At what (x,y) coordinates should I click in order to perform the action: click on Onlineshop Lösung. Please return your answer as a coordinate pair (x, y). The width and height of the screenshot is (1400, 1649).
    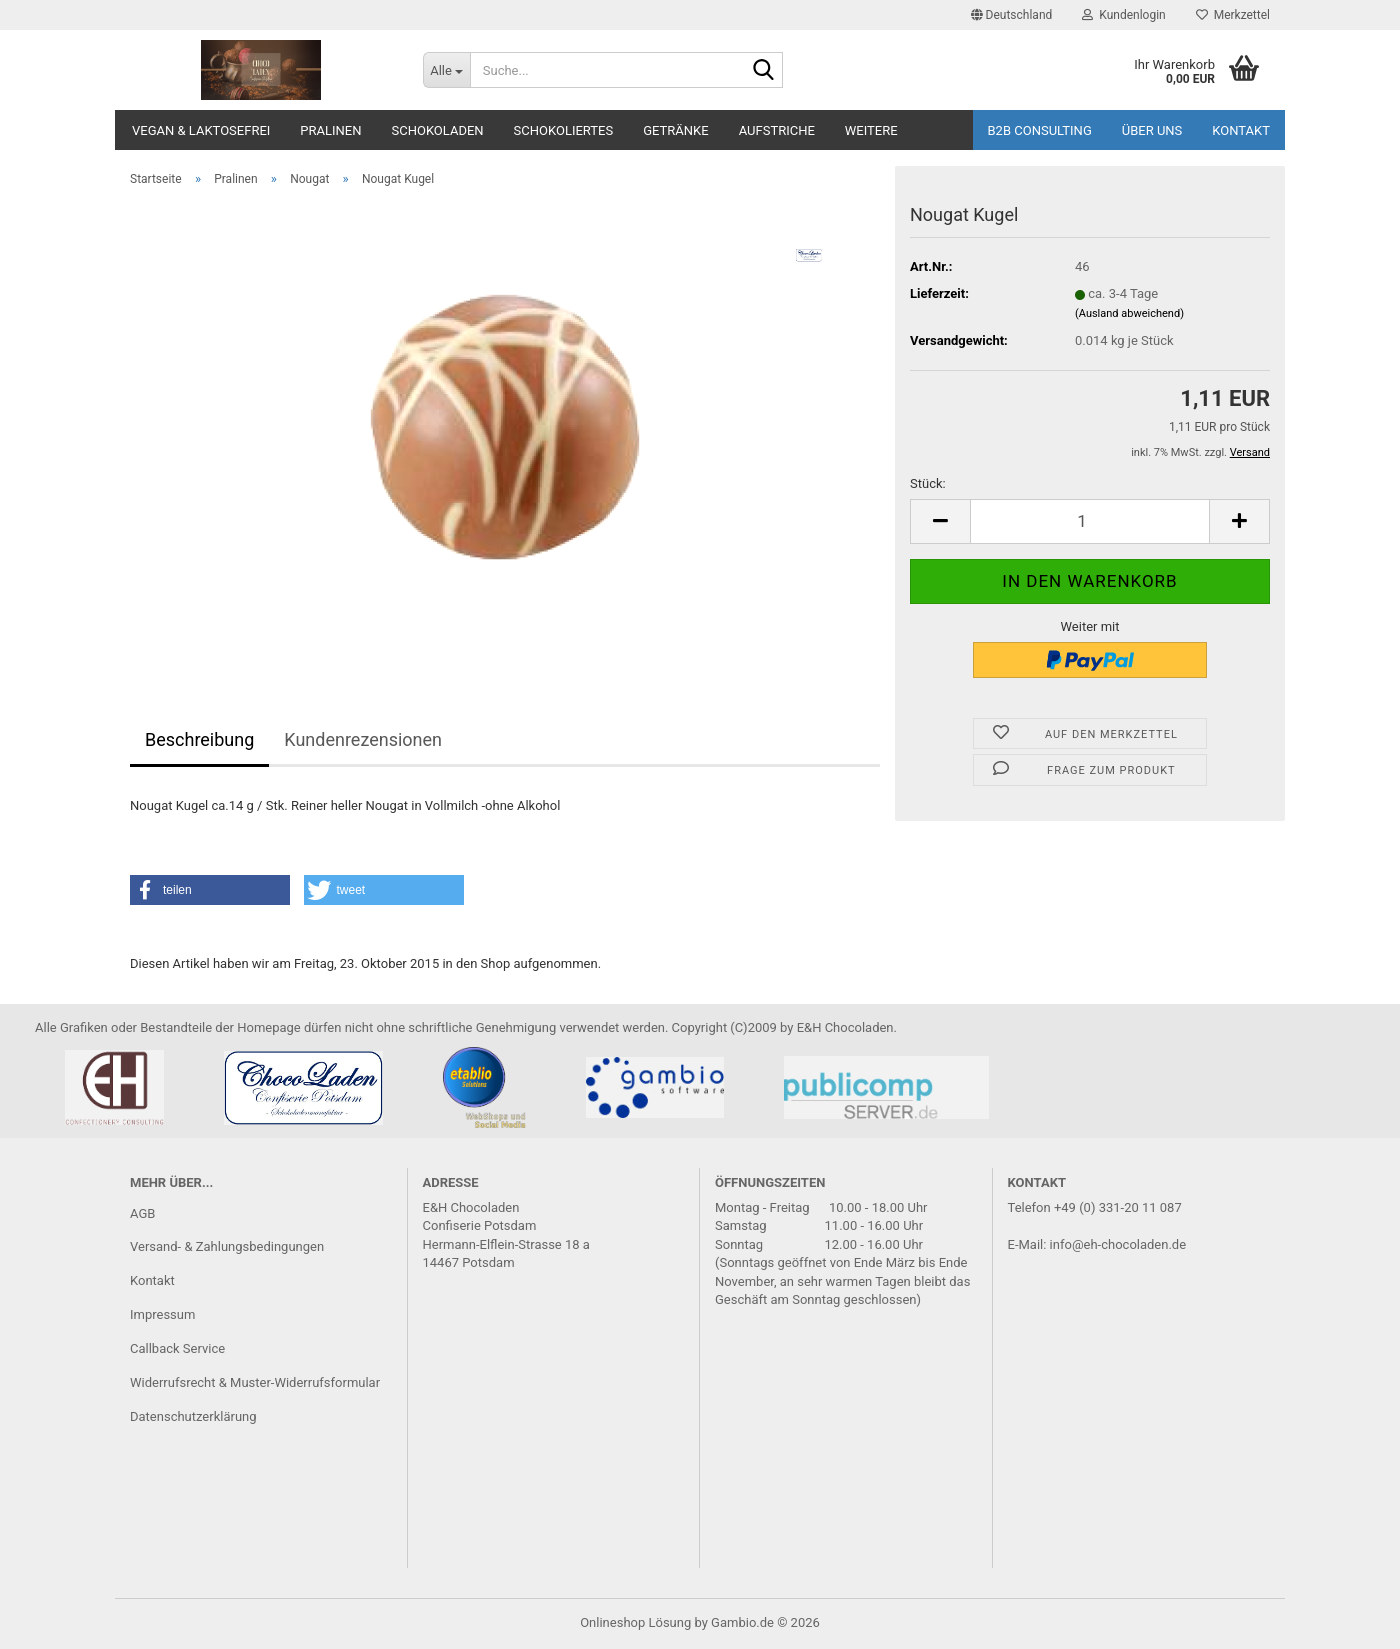
    Looking at the image, I should click on (635, 1622).